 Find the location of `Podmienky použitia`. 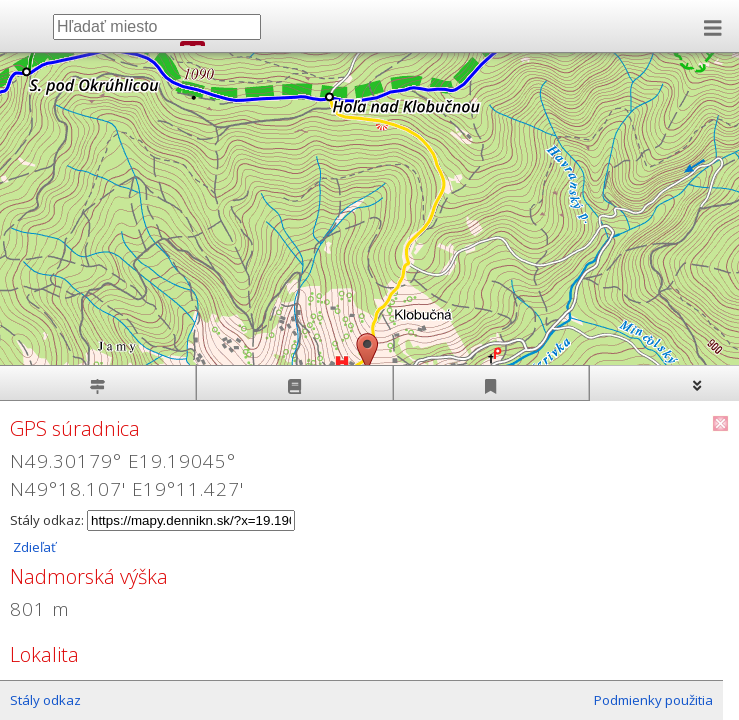

Podmienky použitia is located at coordinates (653, 700).